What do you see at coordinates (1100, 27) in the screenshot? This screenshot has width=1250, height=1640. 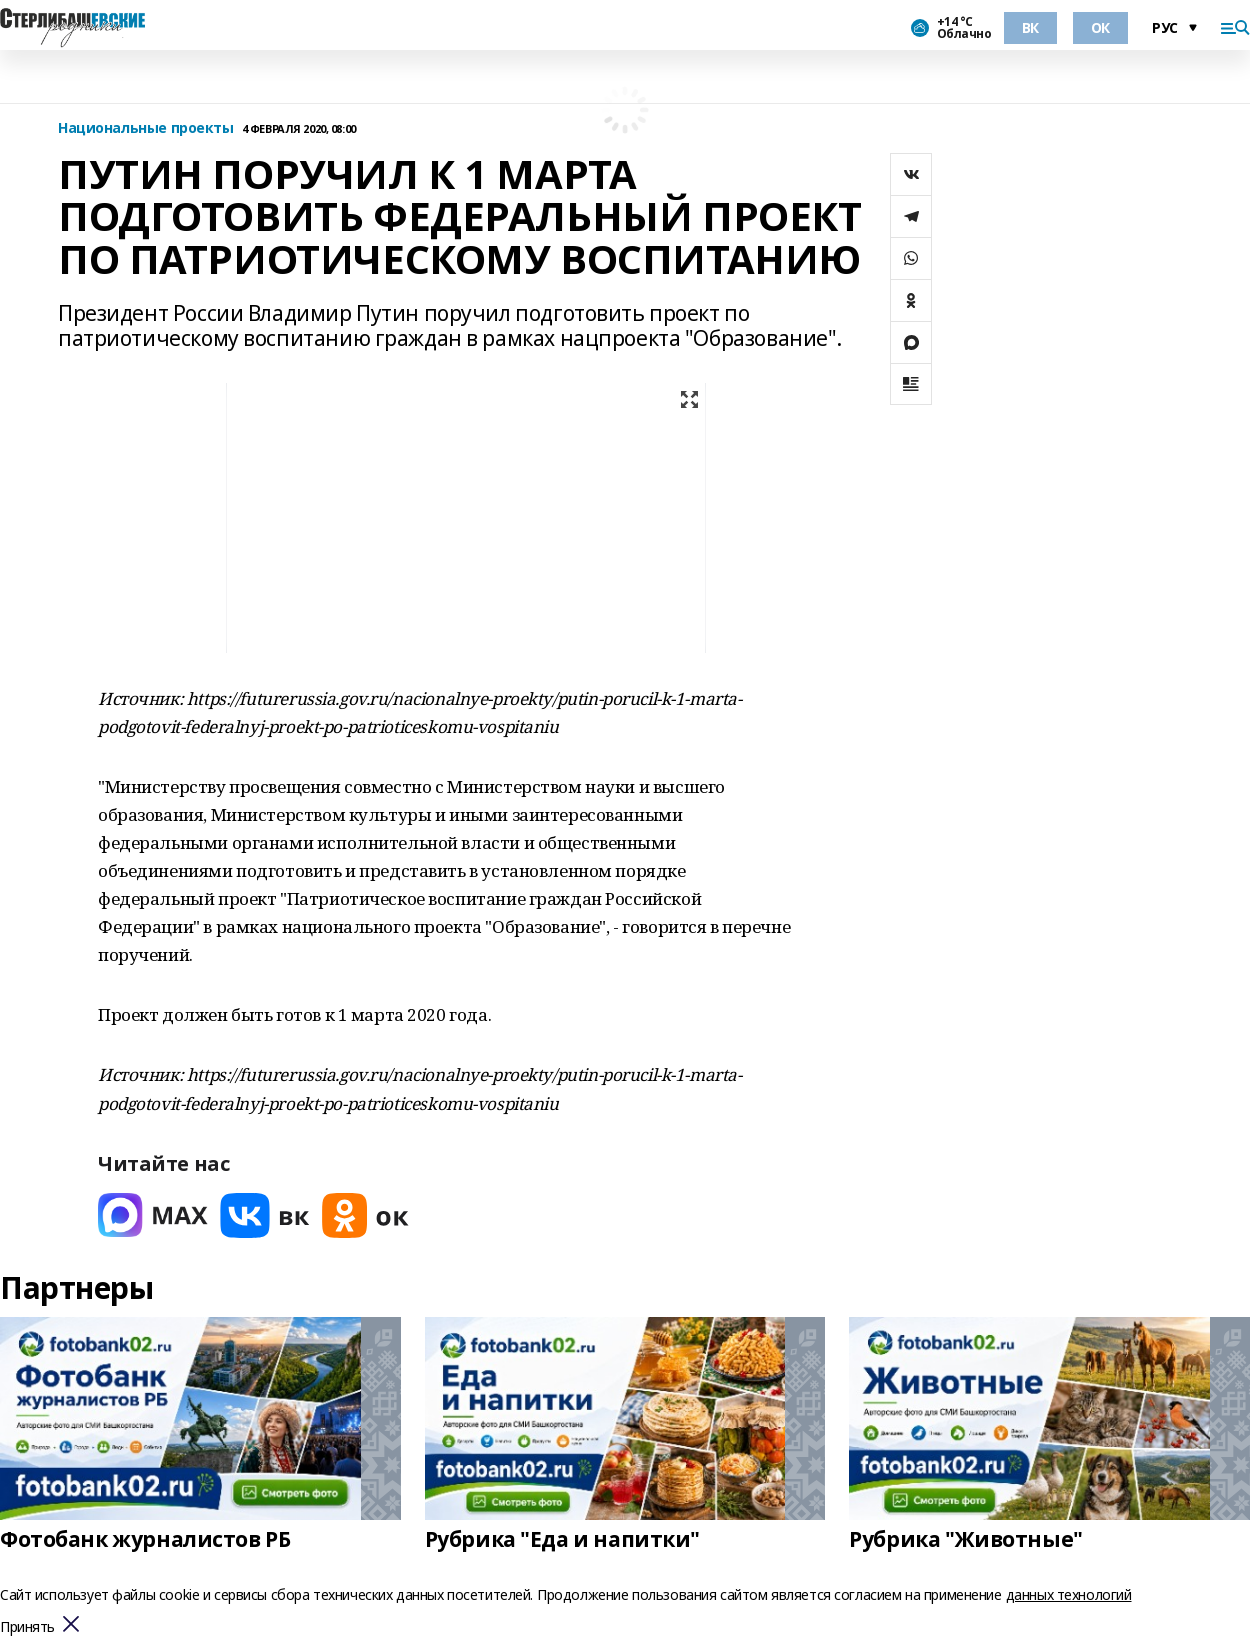 I see `ОК` at bounding box center [1100, 27].